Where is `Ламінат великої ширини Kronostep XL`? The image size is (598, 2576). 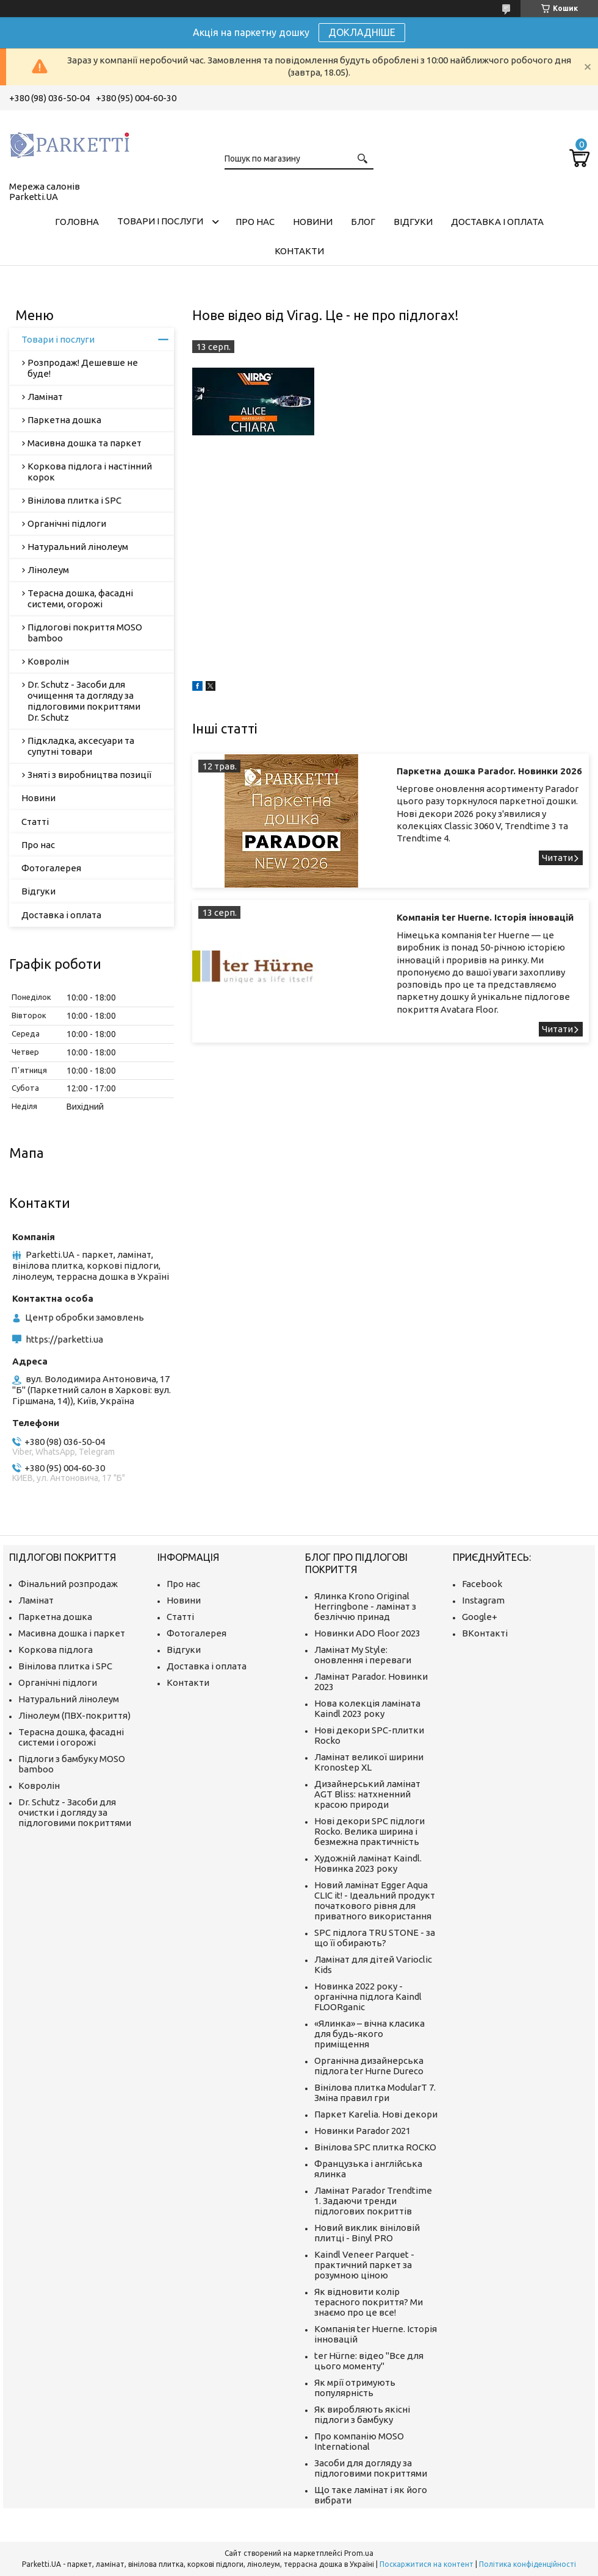 Ламінат великої ширини Kronostep XL is located at coordinates (368, 1762).